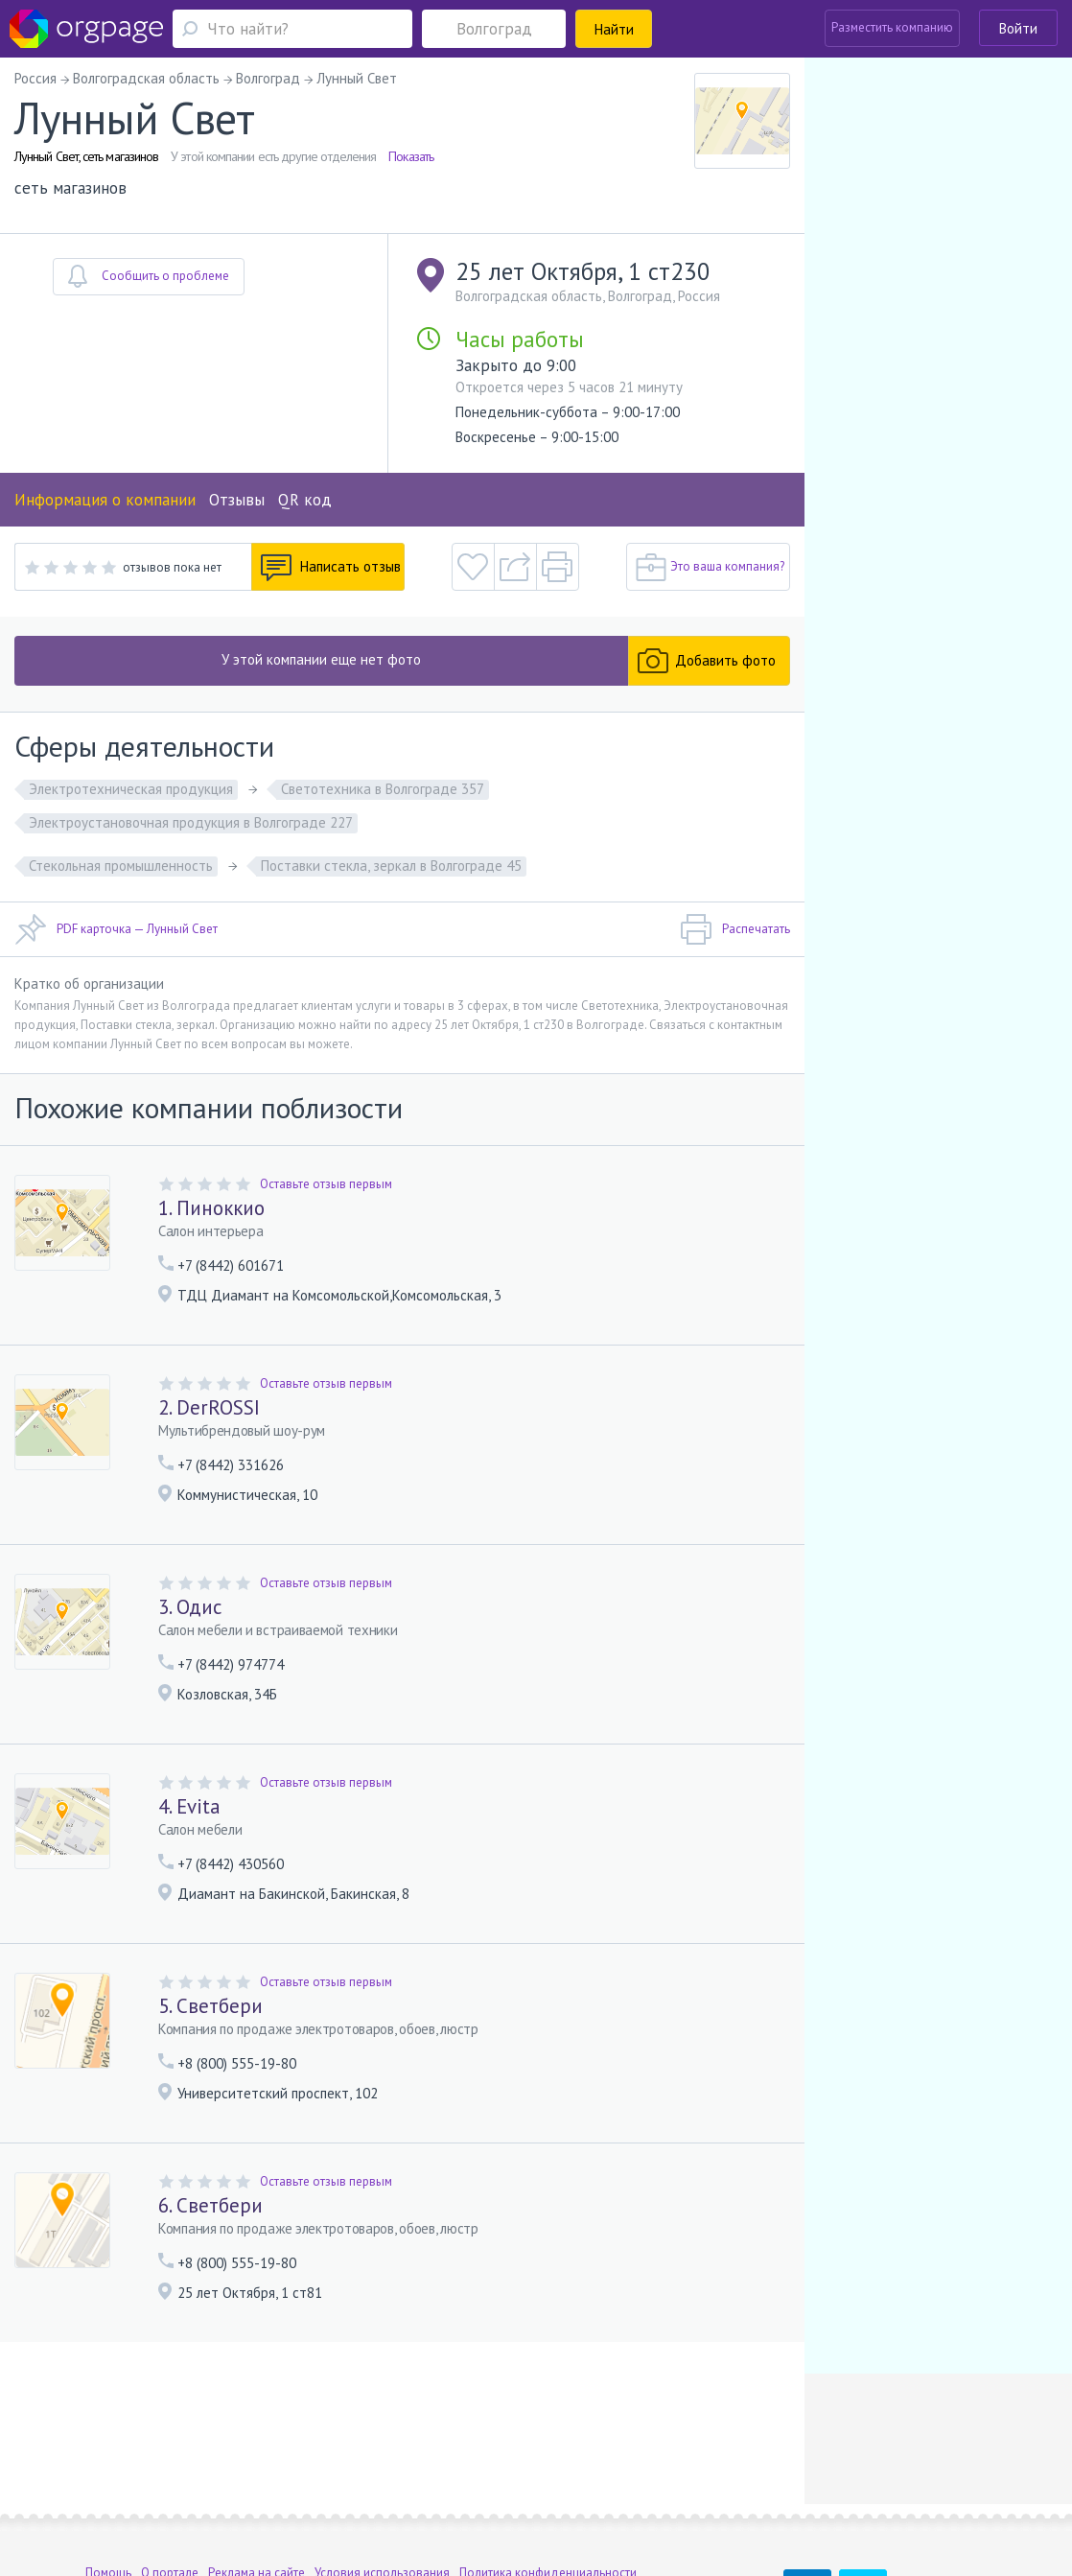 The height and width of the screenshot is (2576, 1072). What do you see at coordinates (211, 1208) in the screenshot?
I see `1. Пиноккио` at bounding box center [211, 1208].